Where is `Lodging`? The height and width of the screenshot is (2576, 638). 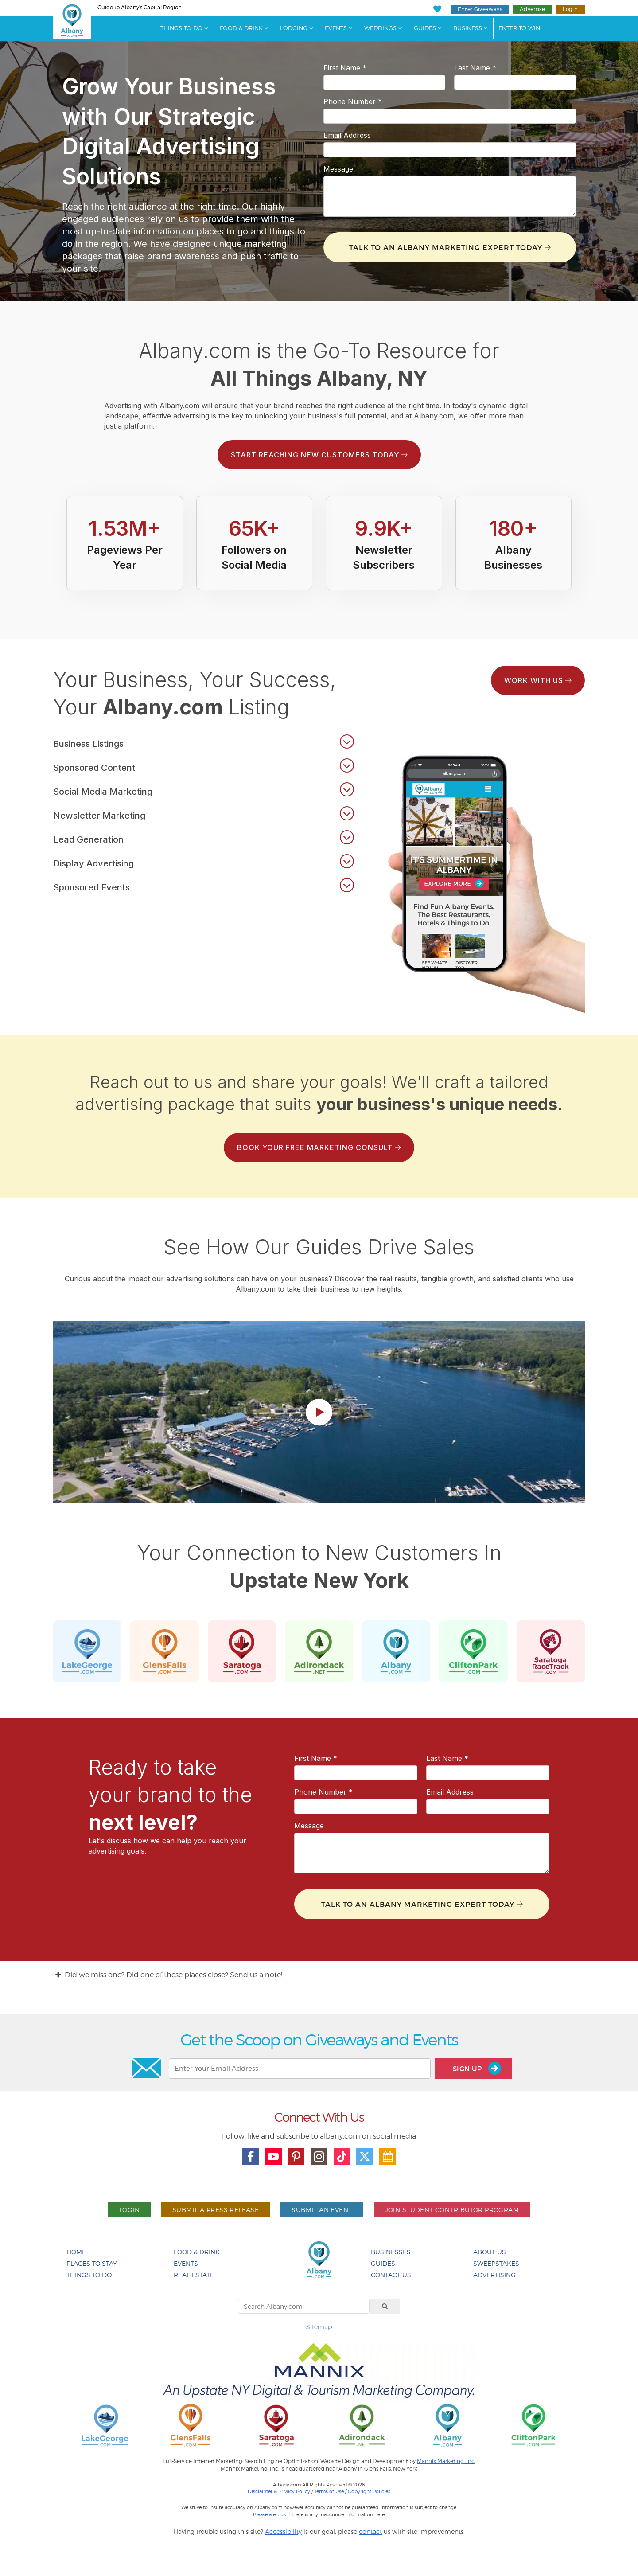 Lodging is located at coordinates (293, 27).